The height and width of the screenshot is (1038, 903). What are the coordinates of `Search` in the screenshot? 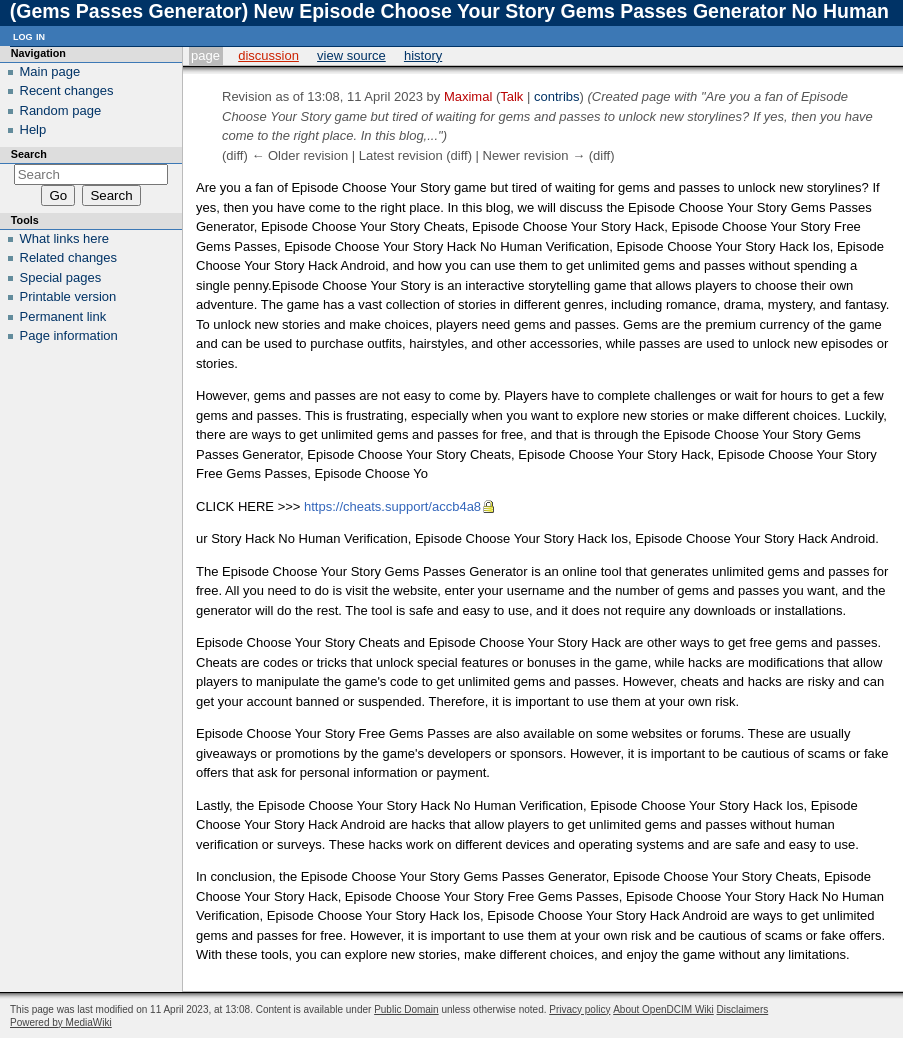 It's located at (29, 154).